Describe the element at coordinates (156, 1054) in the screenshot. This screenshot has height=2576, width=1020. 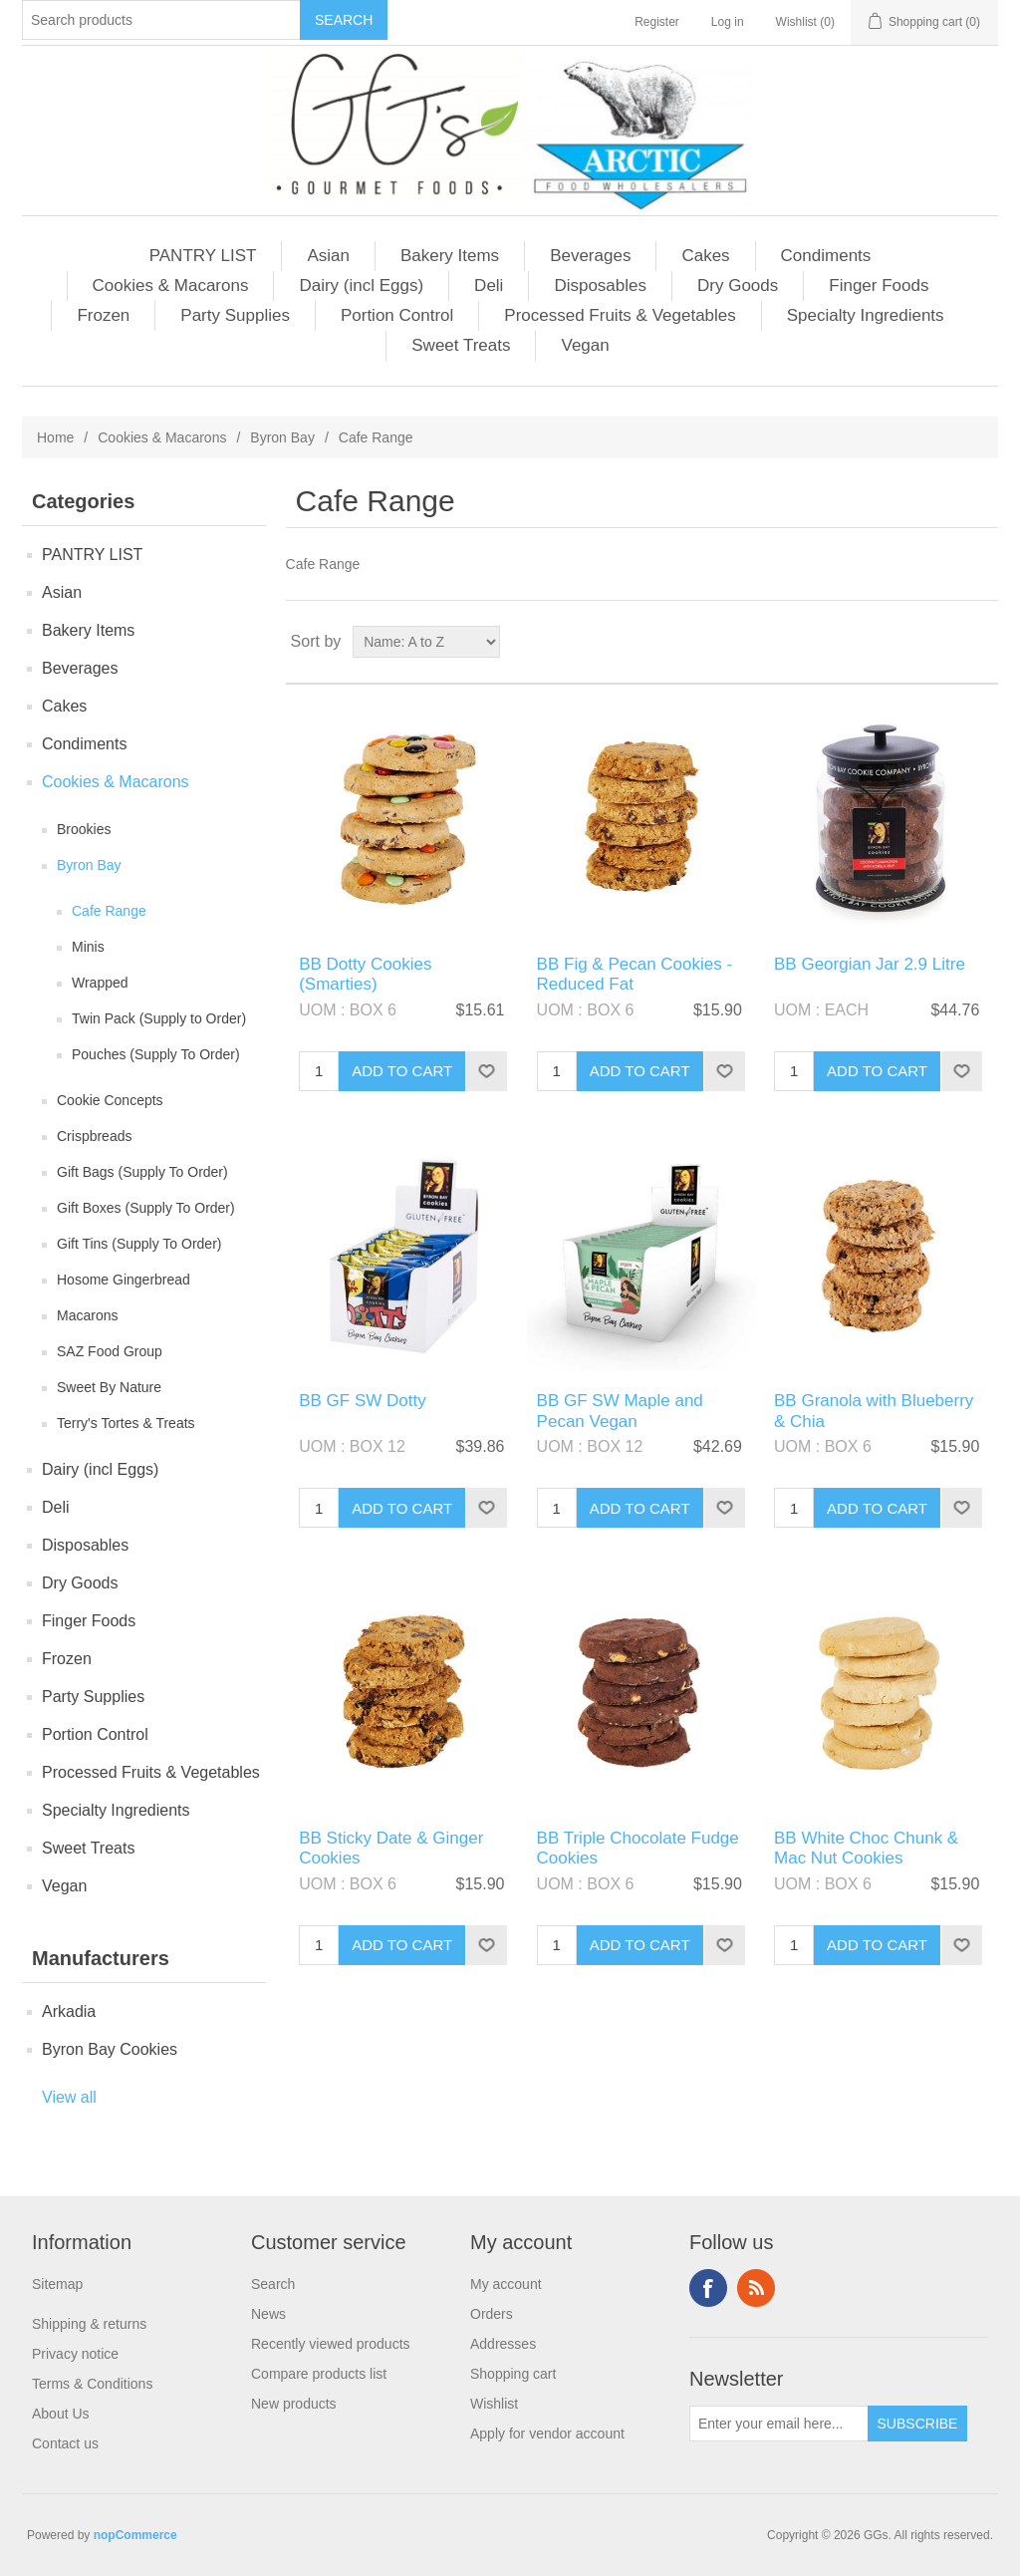
I see `Pouches (Supply To Order)` at that location.